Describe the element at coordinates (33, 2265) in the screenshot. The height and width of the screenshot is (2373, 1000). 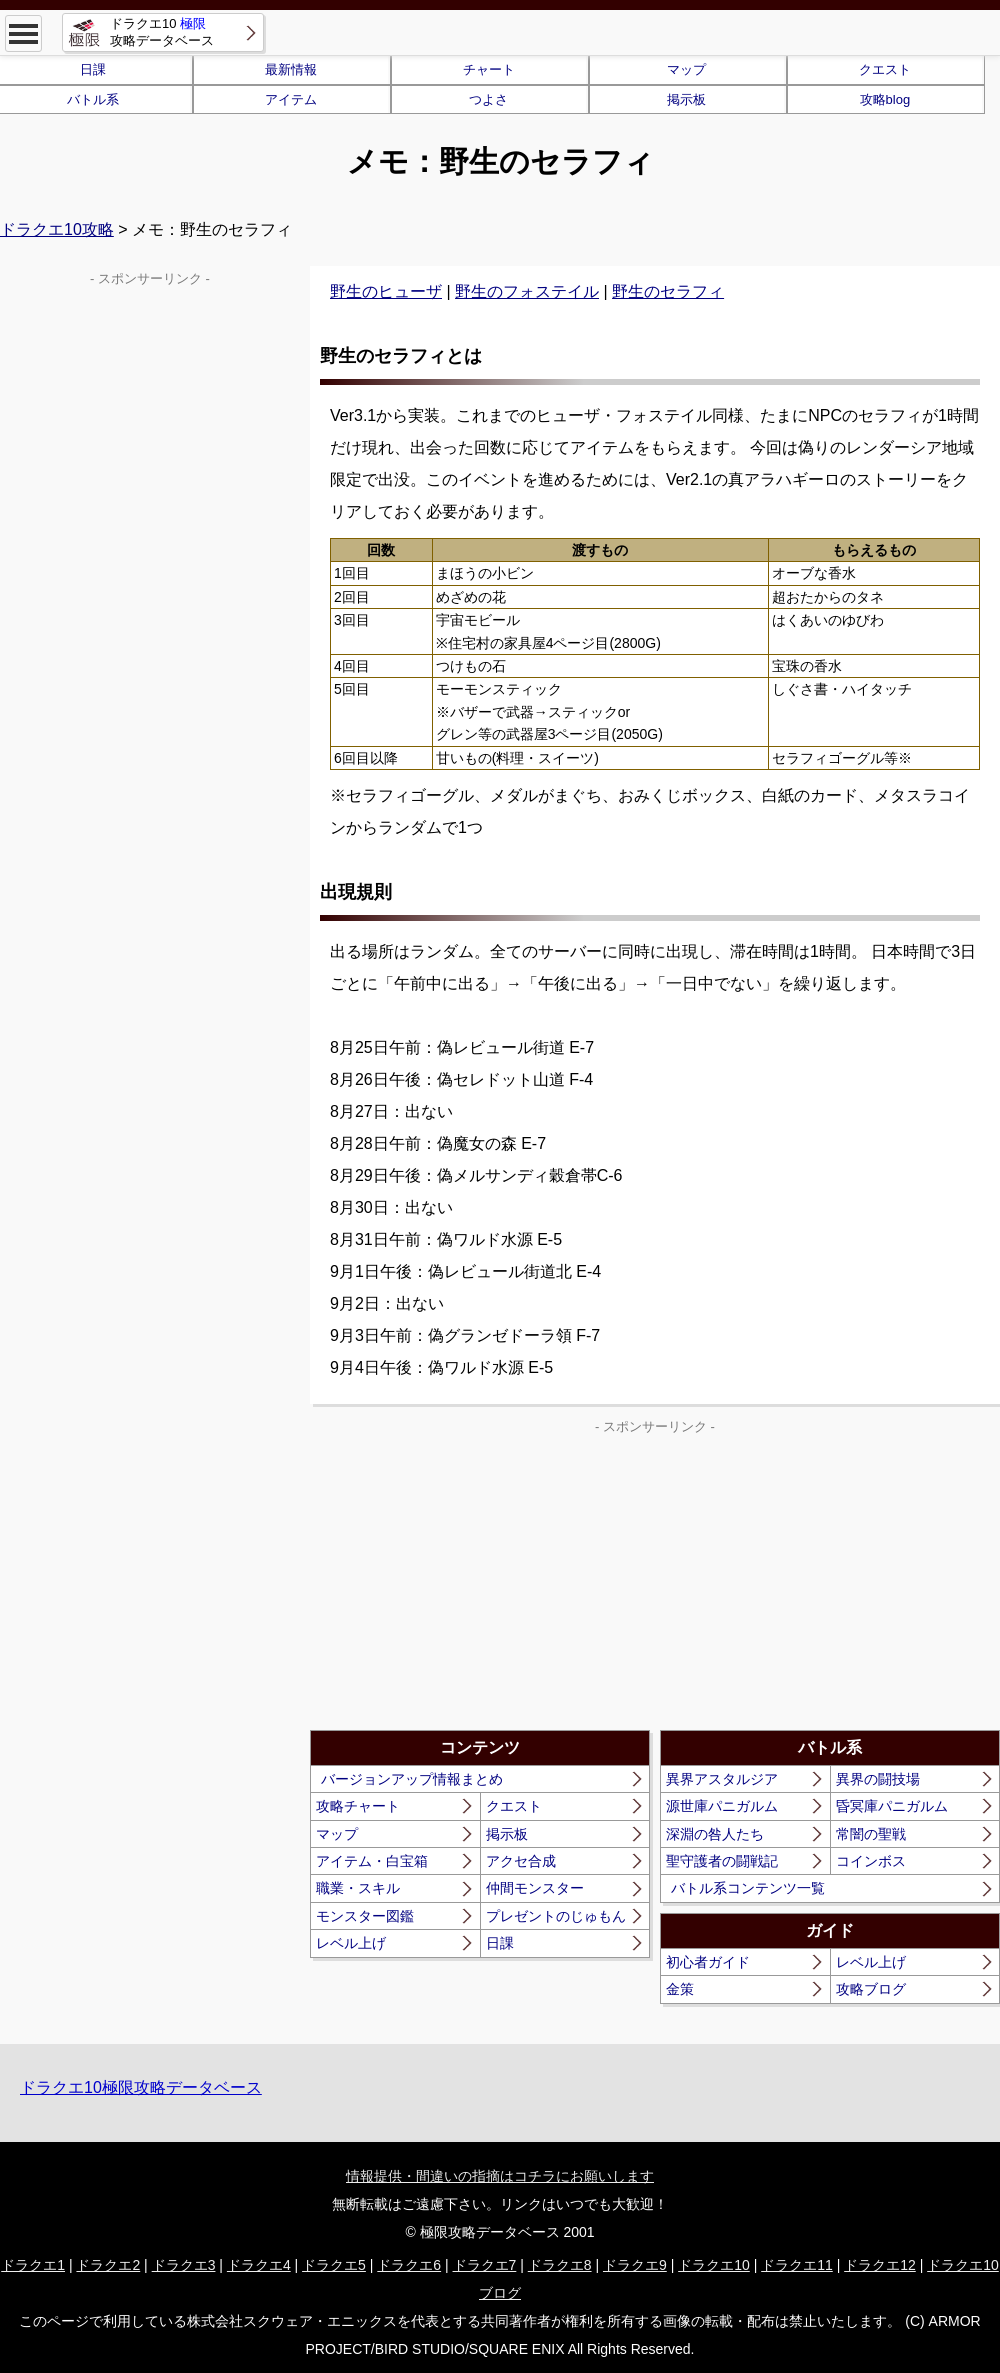
I see `ドラクエ1` at that location.